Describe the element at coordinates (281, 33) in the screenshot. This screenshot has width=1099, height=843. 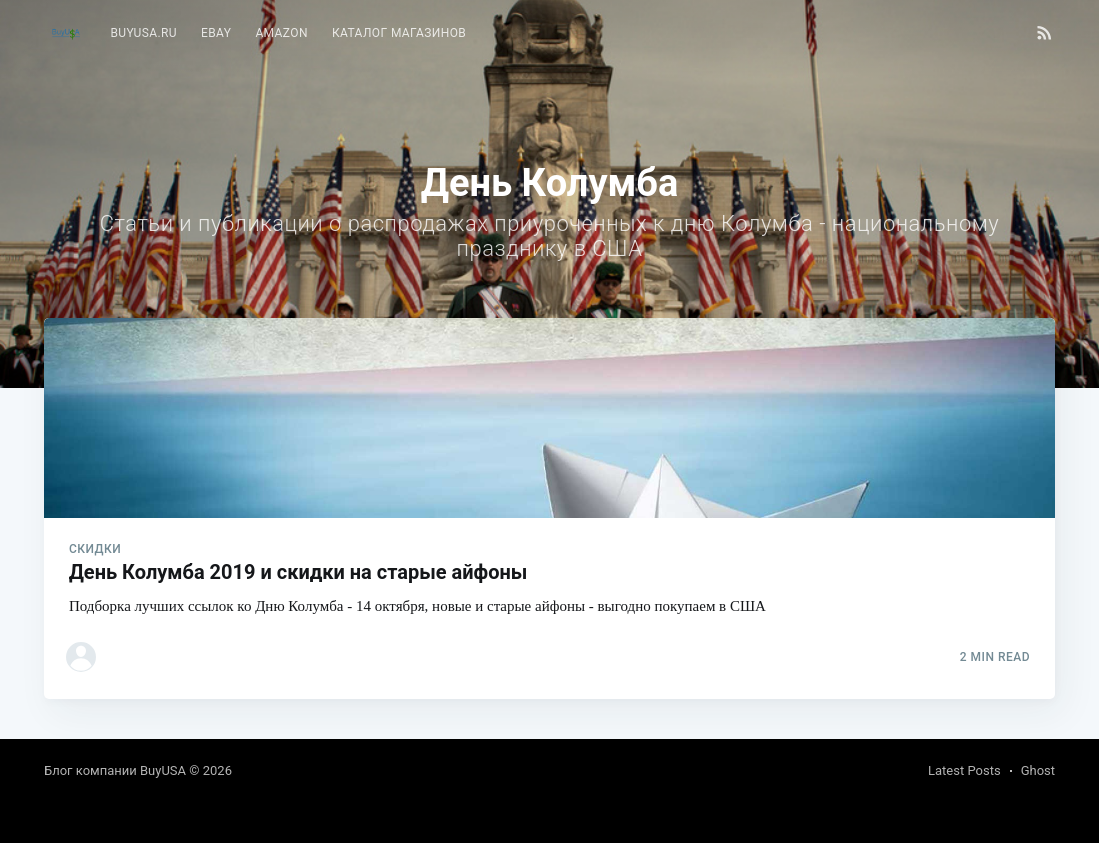
I see `Amazon` at that location.